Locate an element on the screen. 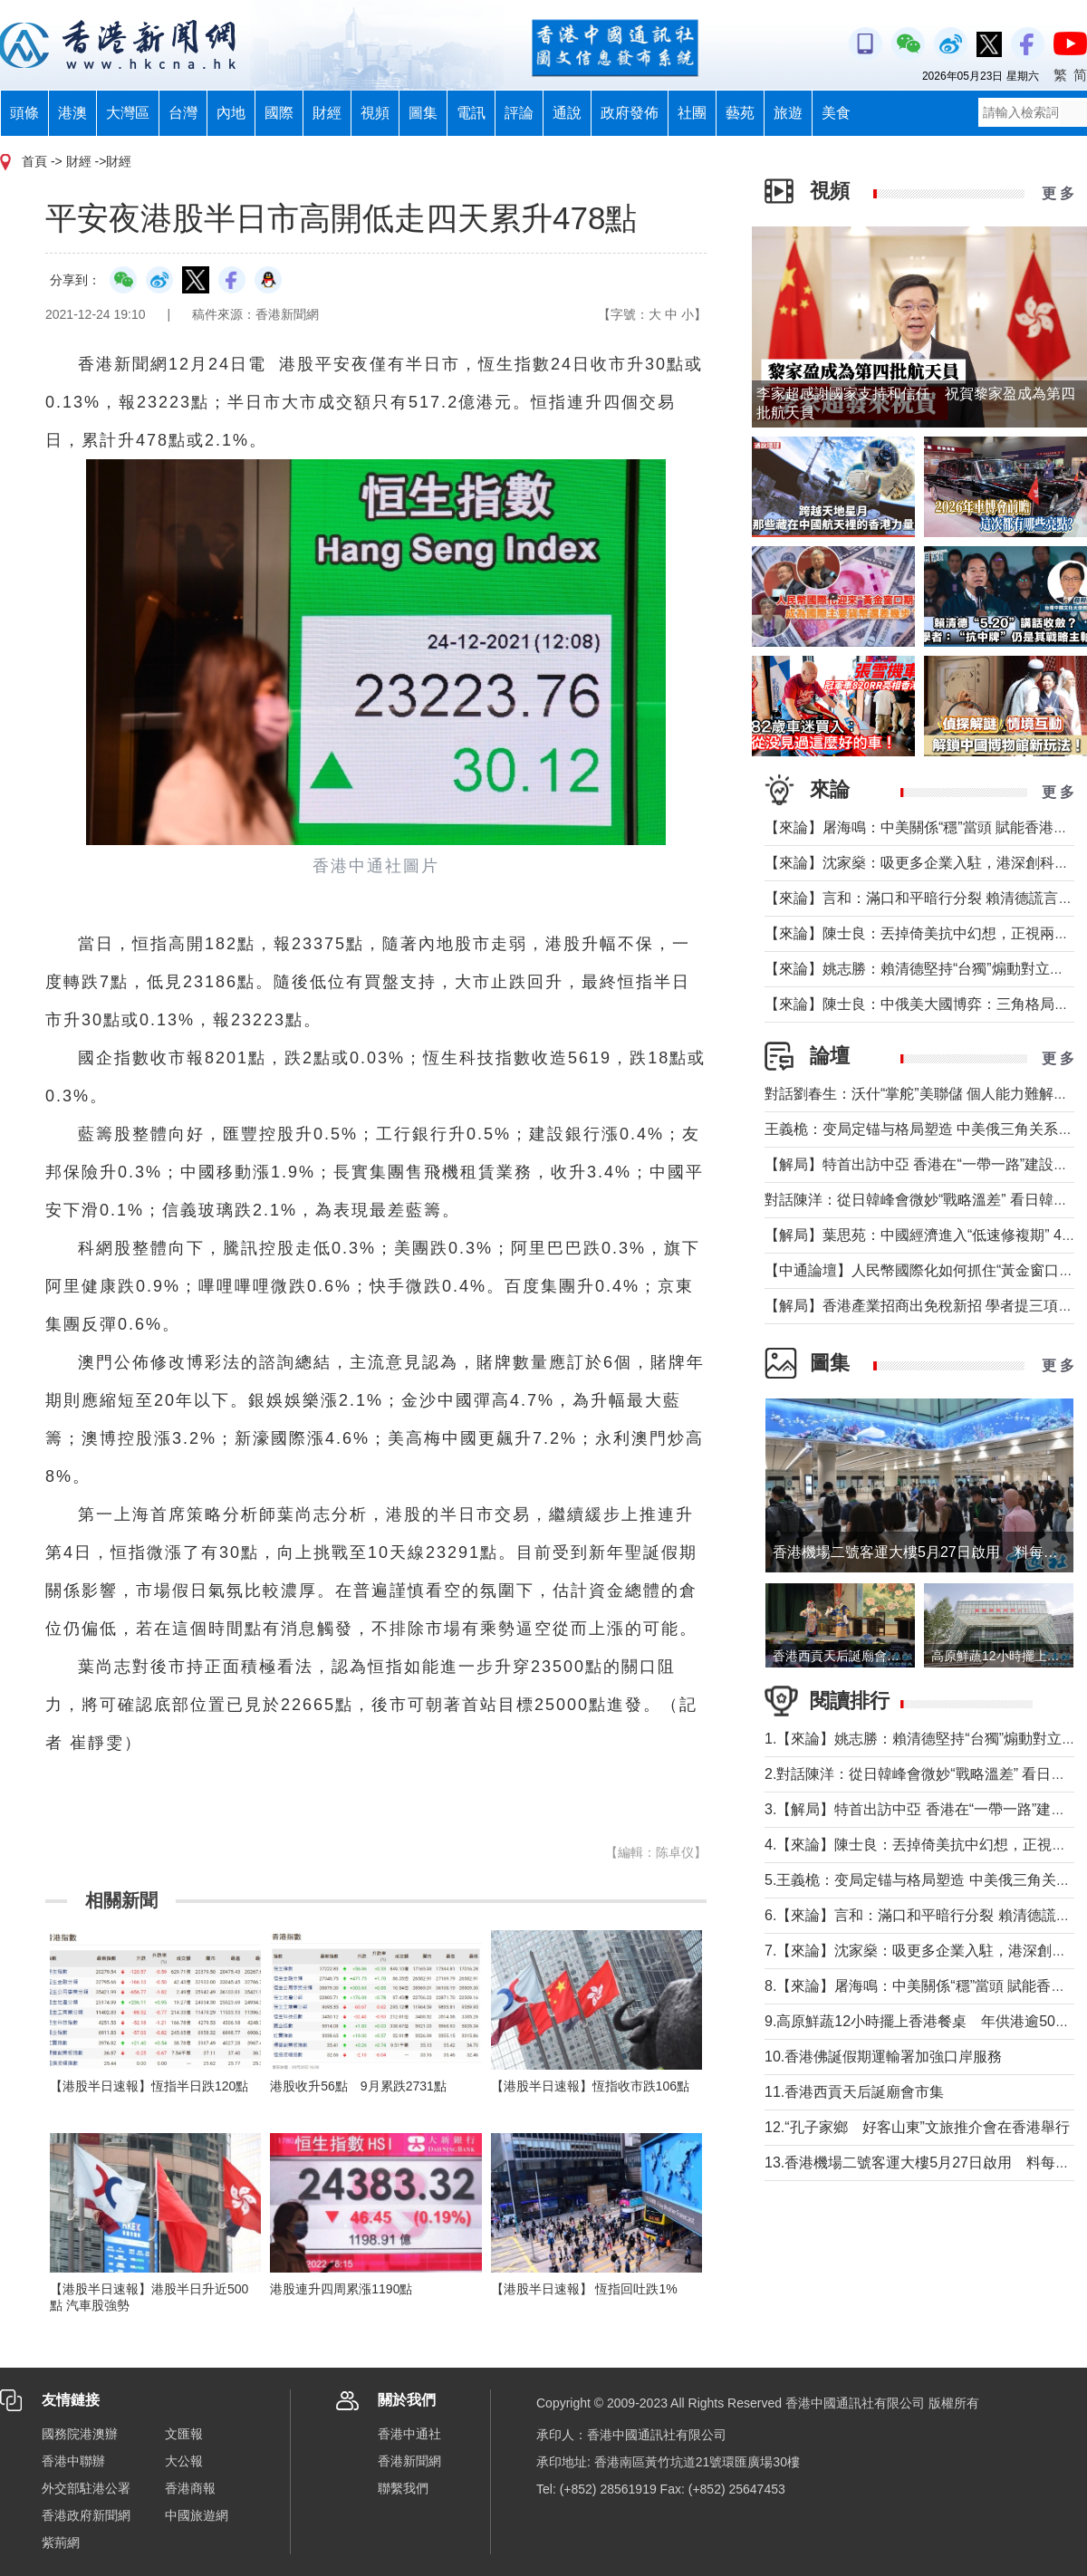 The height and width of the screenshot is (2576, 1087). 聯繫我們 is located at coordinates (403, 2488).